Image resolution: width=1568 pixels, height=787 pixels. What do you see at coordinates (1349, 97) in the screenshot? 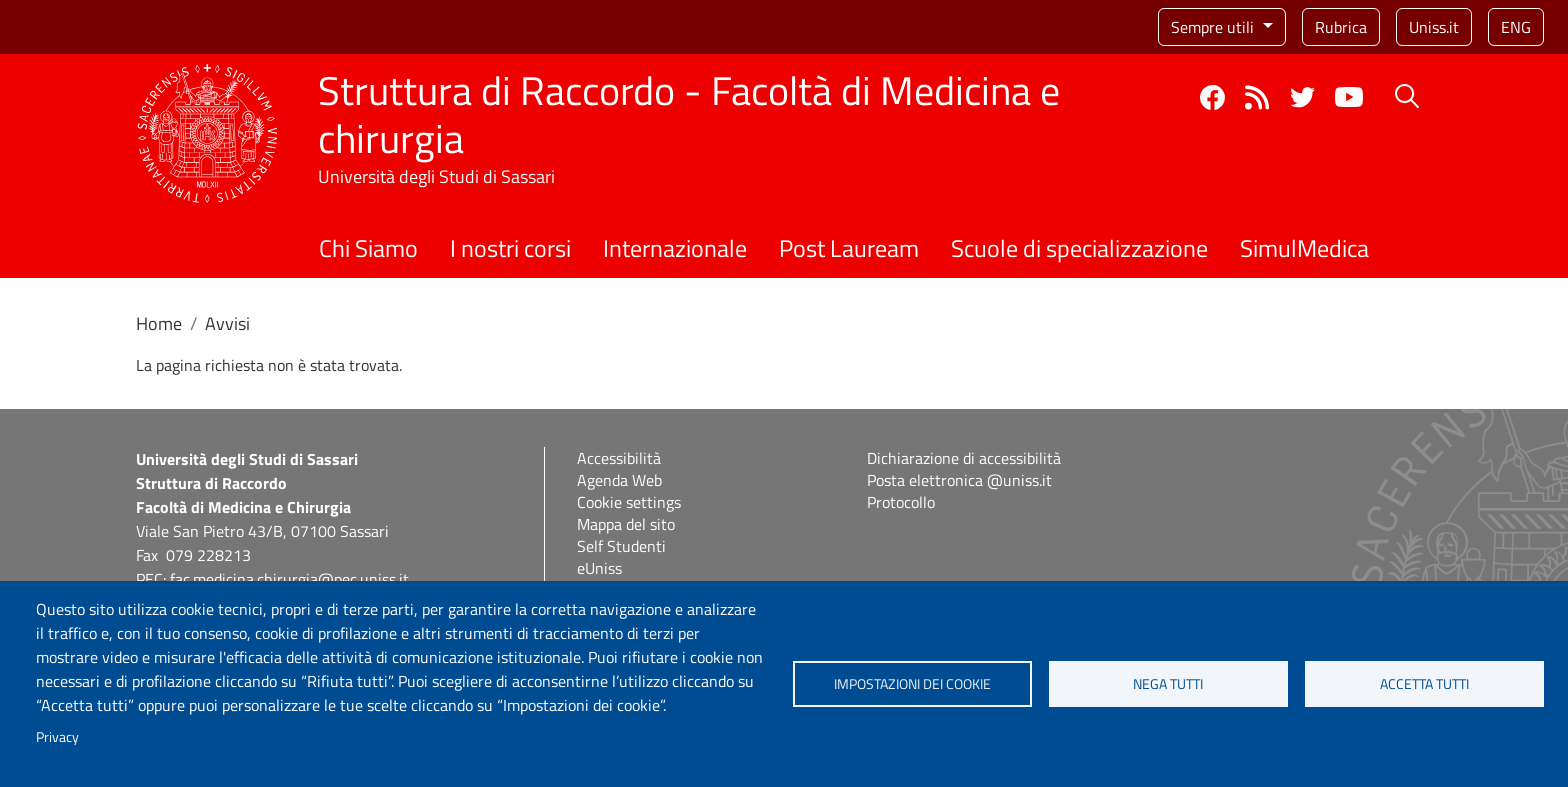
I see `YouTube` at bounding box center [1349, 97].